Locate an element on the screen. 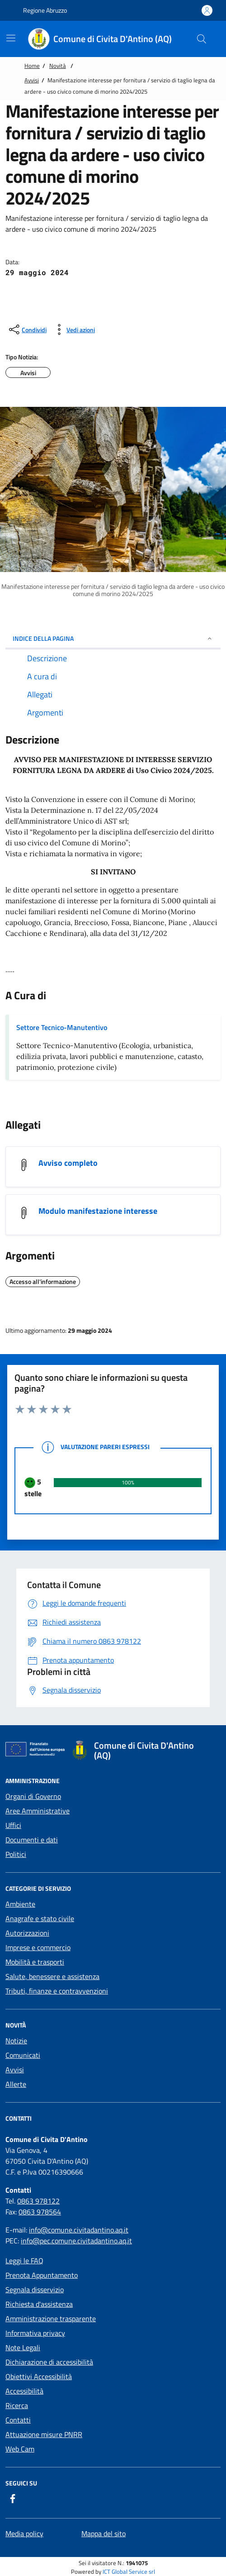 The height and width of the screenshot is (2576, 226). Avviso completo [scarica Avviso completo] is located at coordinates (68, 1163).